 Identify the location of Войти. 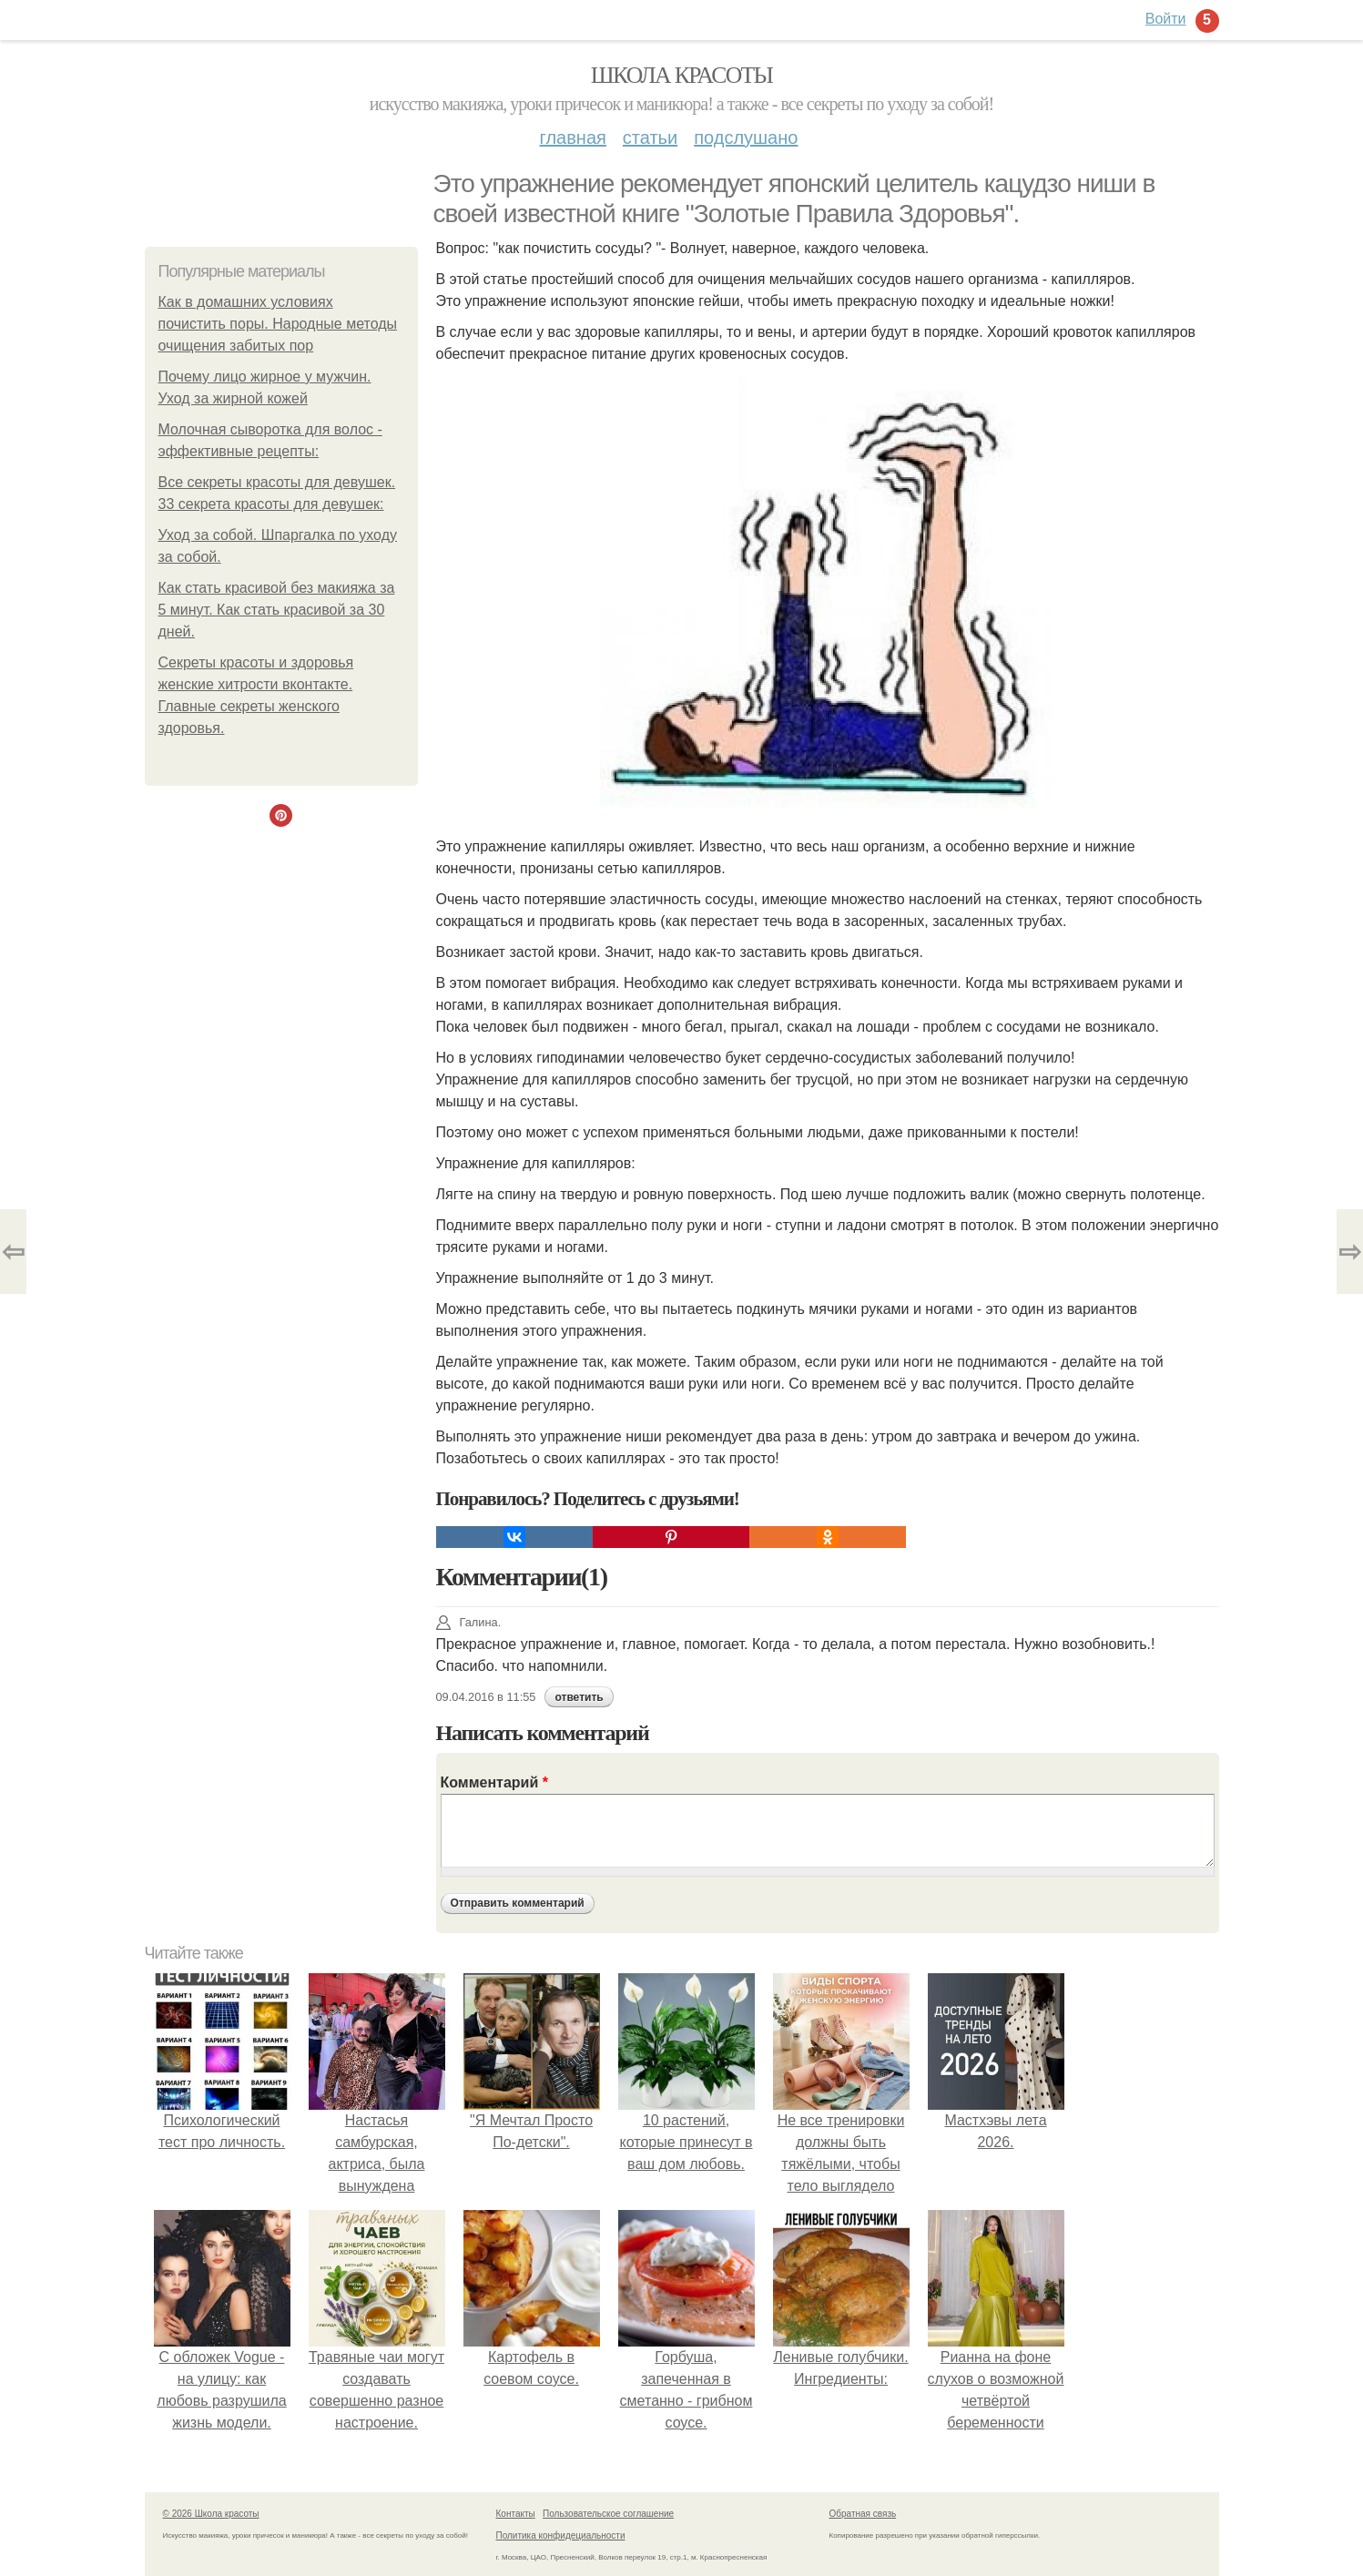
(1165, 18).